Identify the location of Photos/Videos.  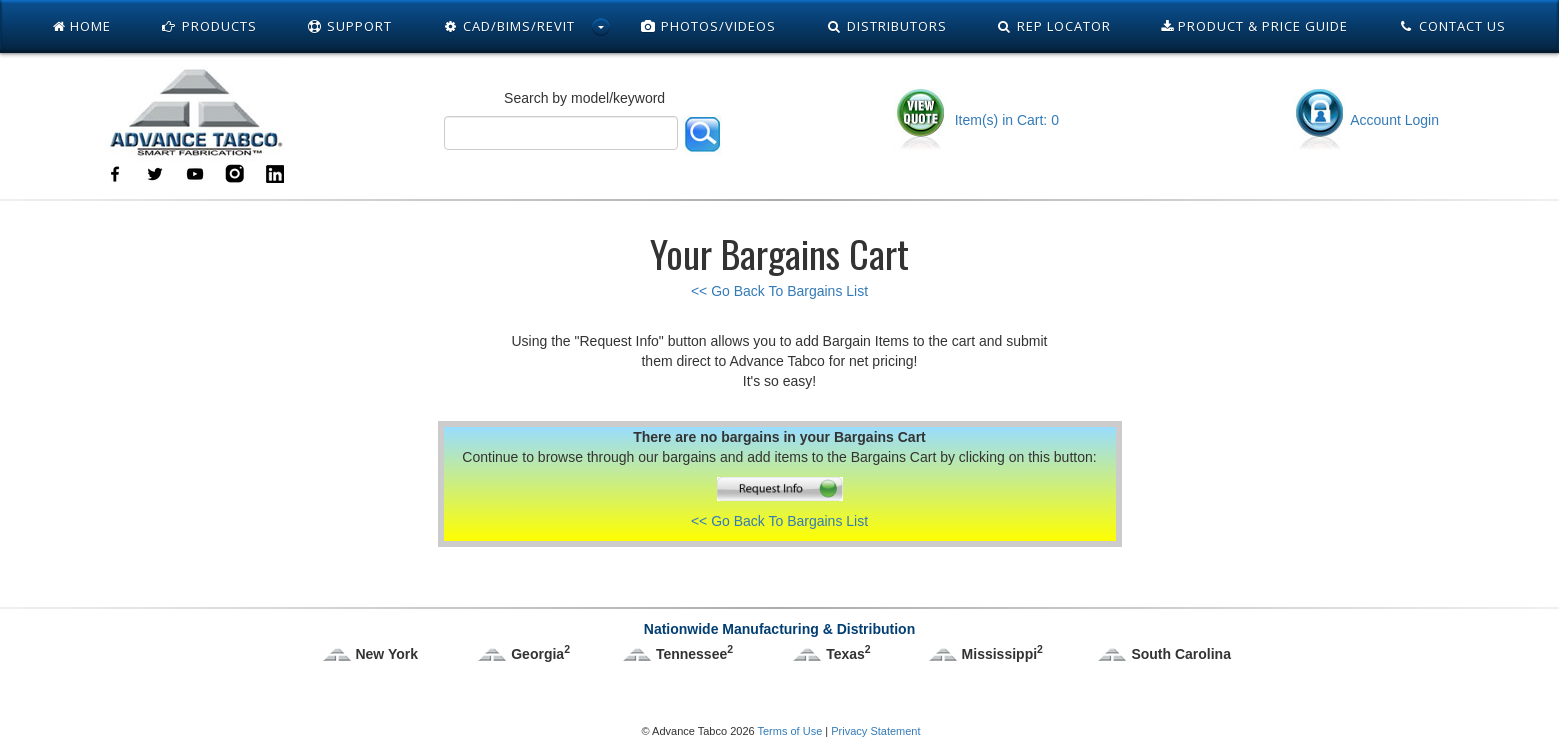
(708, 26).